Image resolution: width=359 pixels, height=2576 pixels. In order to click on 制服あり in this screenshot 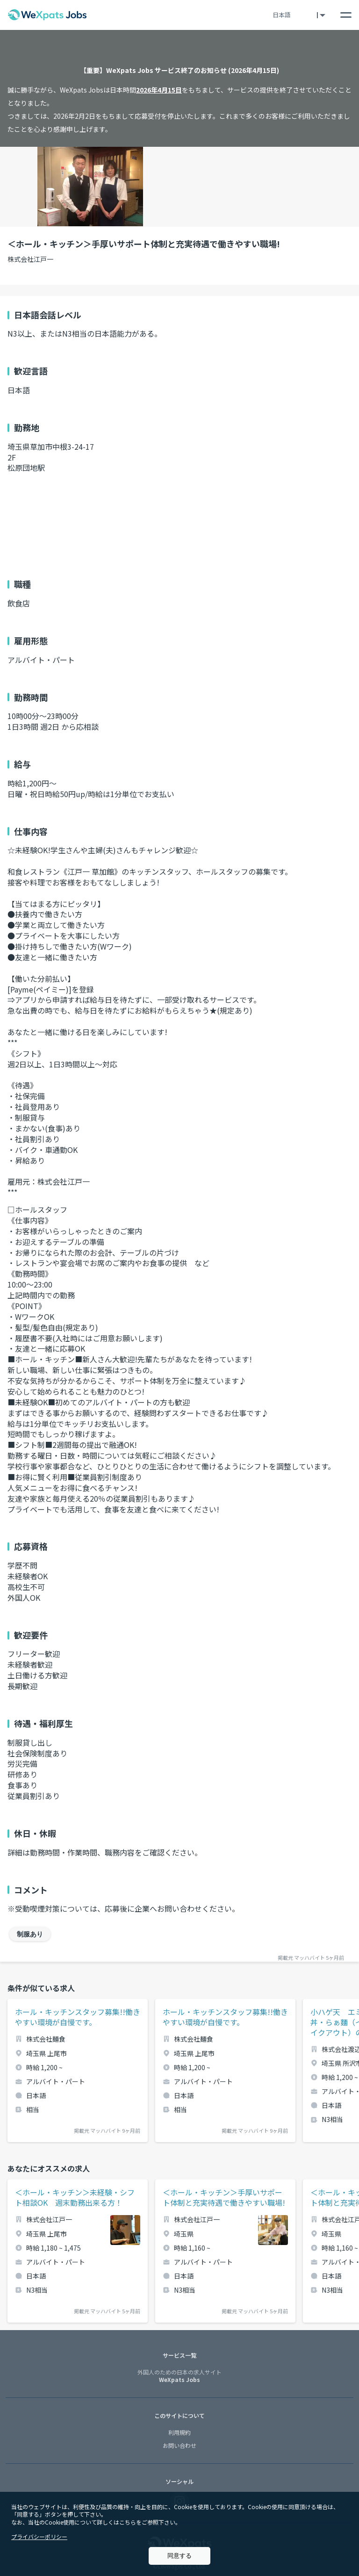, I will do `click(30, 1934)`.